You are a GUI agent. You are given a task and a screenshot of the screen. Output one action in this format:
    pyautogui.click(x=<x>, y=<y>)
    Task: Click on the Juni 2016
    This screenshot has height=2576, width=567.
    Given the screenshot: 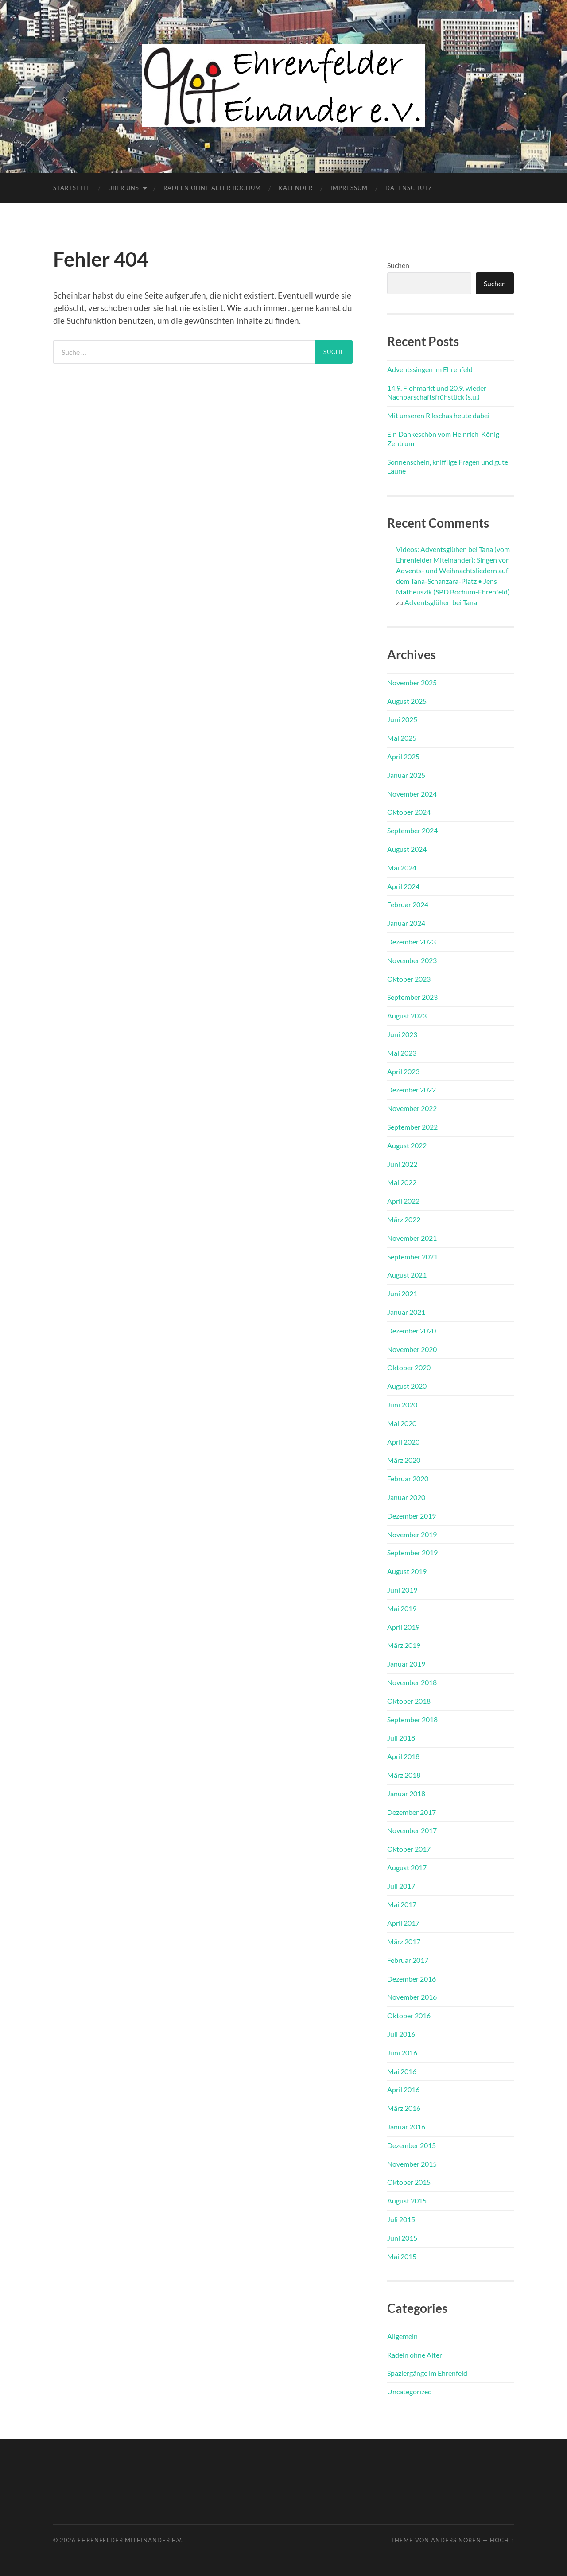 What is the action you would take?
    pyautogui.click(x=402, y=2052)
    